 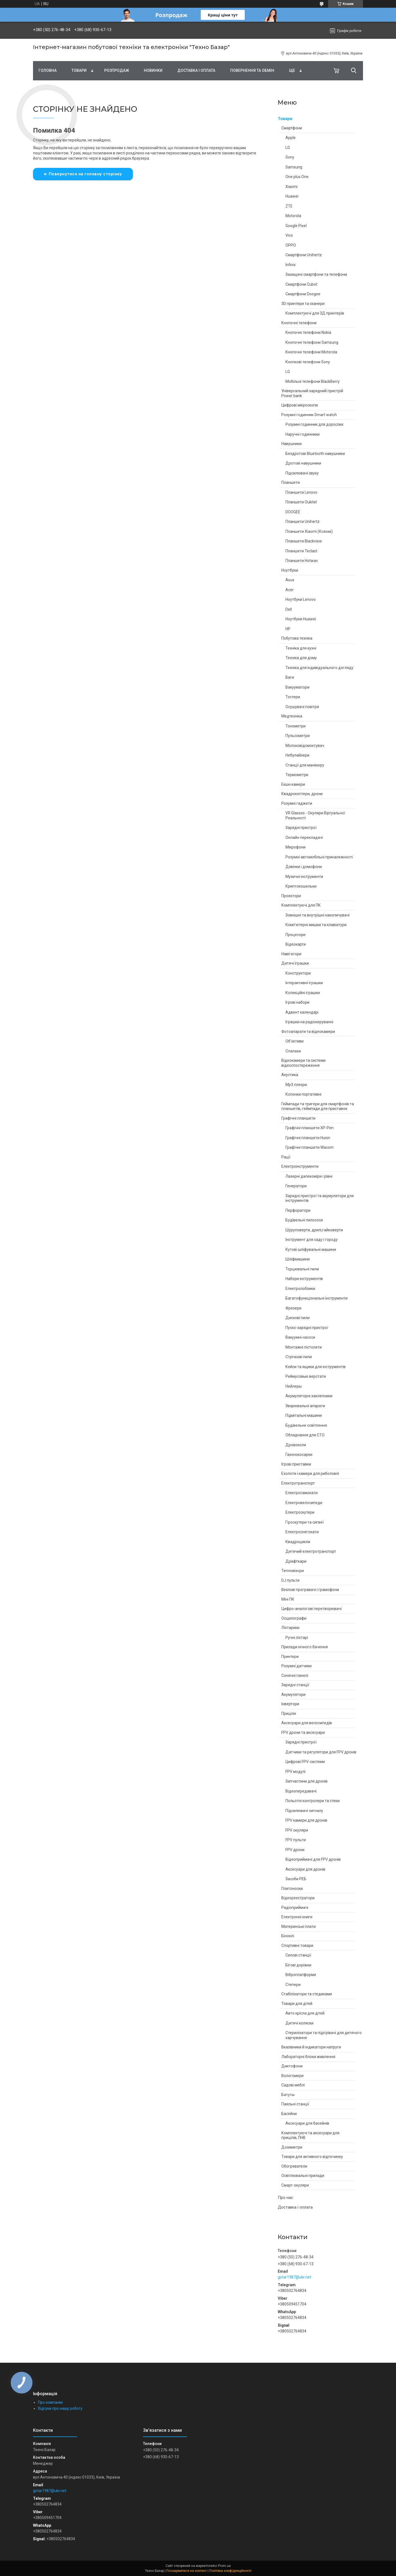 I want to click on Розумні автомобільні приналежності, so click(x=319, y=857).